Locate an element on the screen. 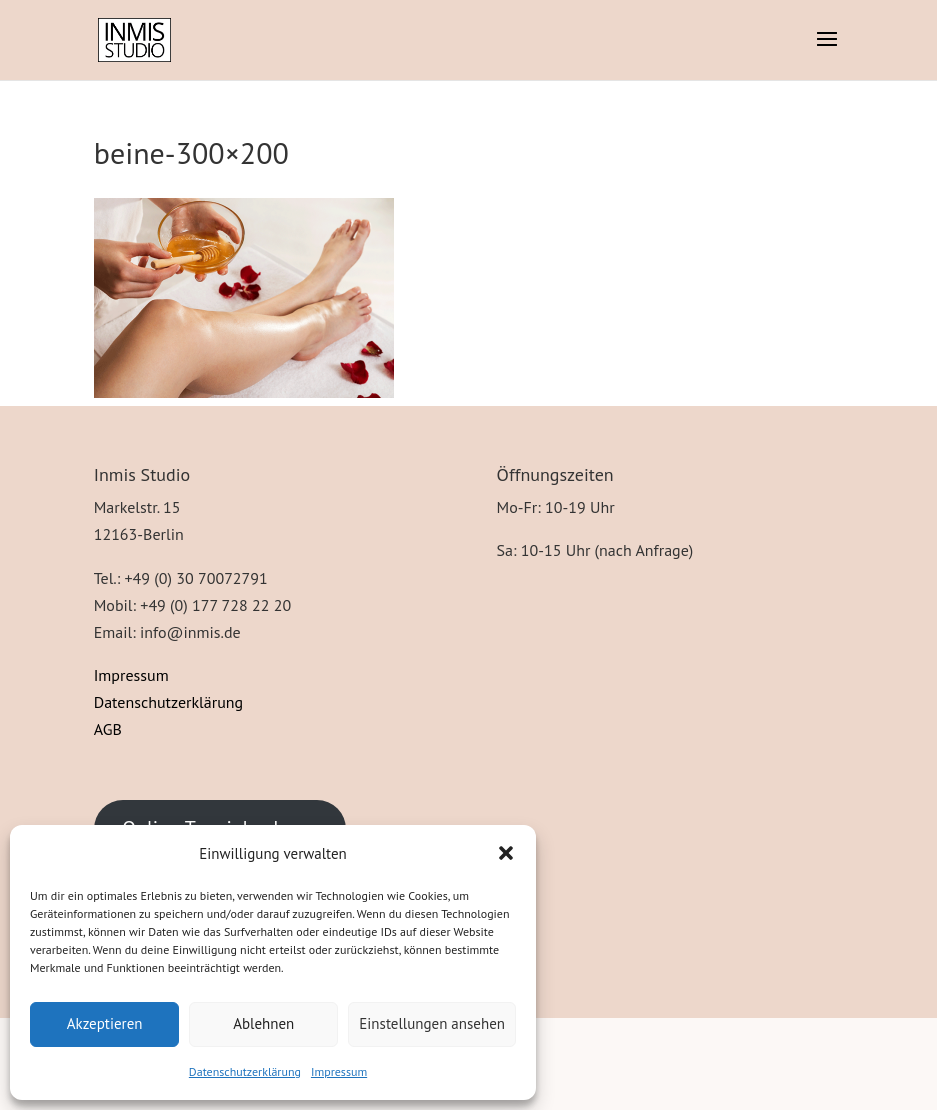  Akzeptieren is located at coordinates (105, 1023).